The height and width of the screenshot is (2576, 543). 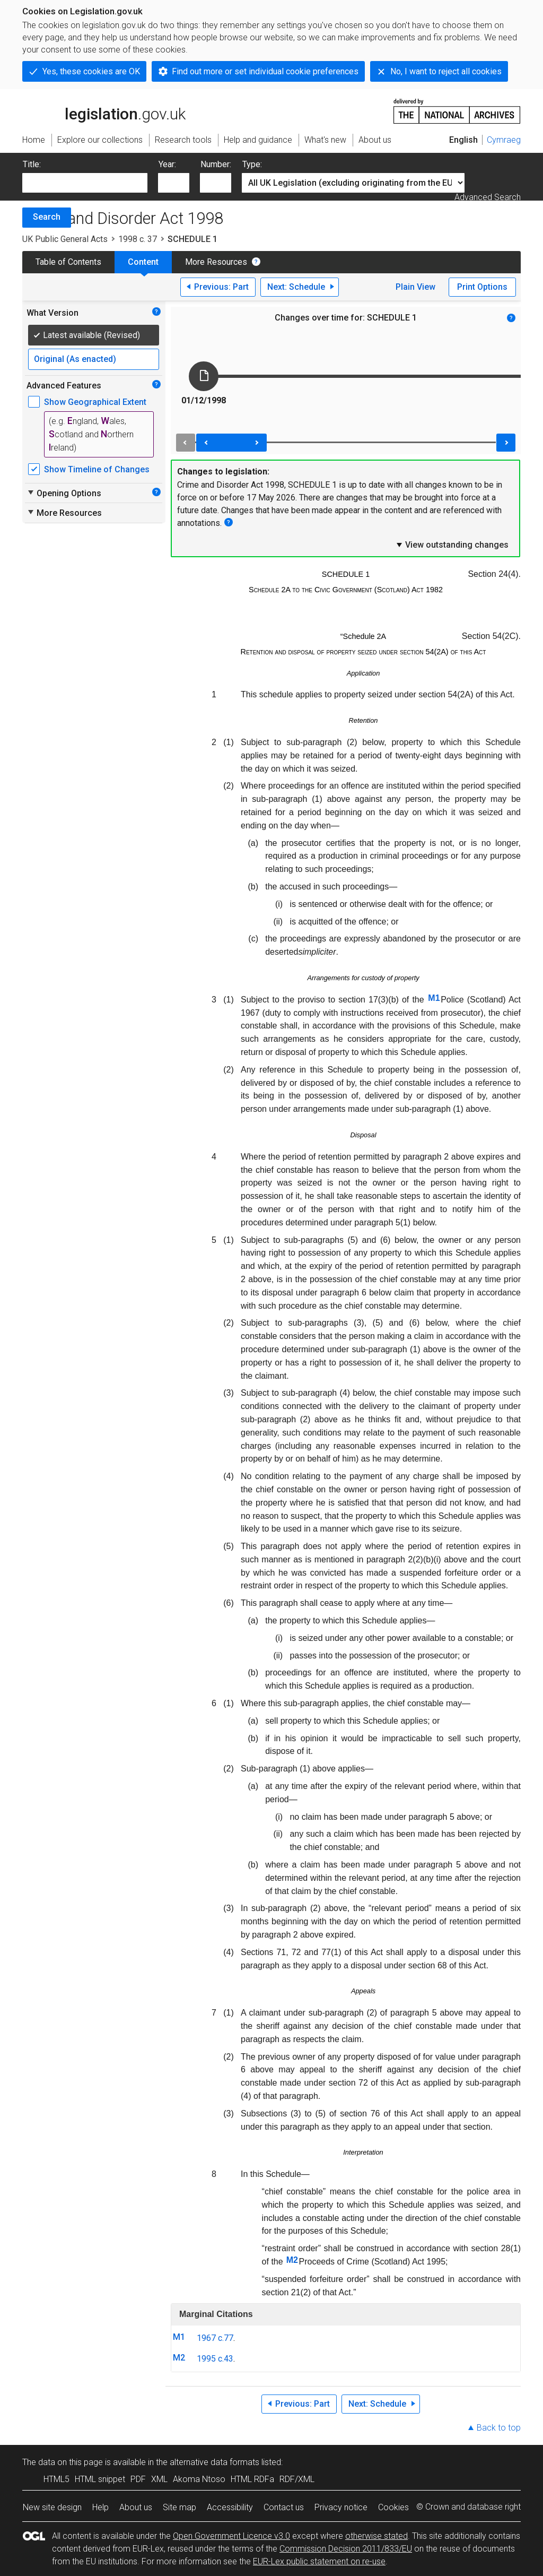 I want to click on Cookies, so click(x=393, y=2507).